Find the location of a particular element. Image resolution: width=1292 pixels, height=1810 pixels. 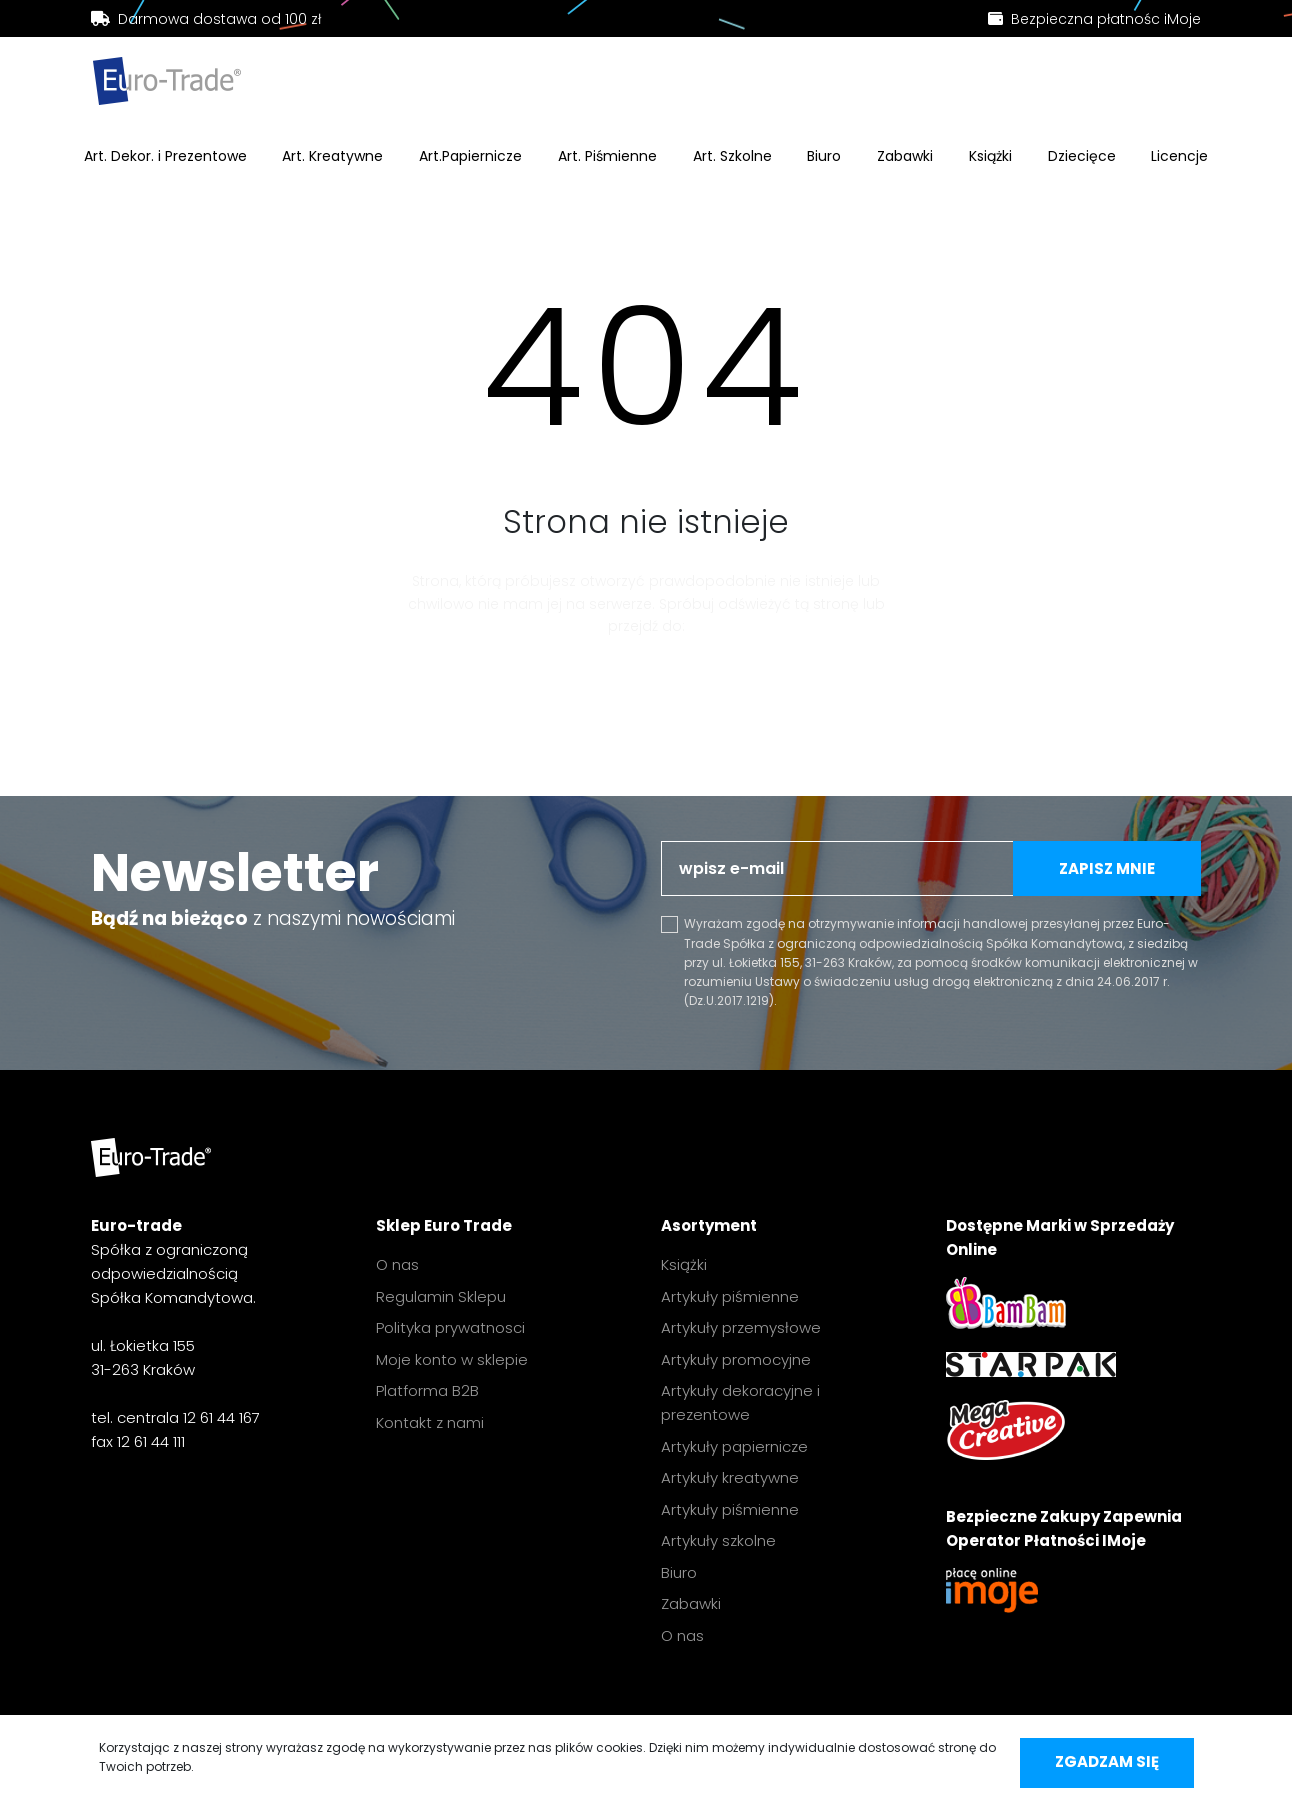

Moje konto w sklepie is located at coordinates (452, 1359).